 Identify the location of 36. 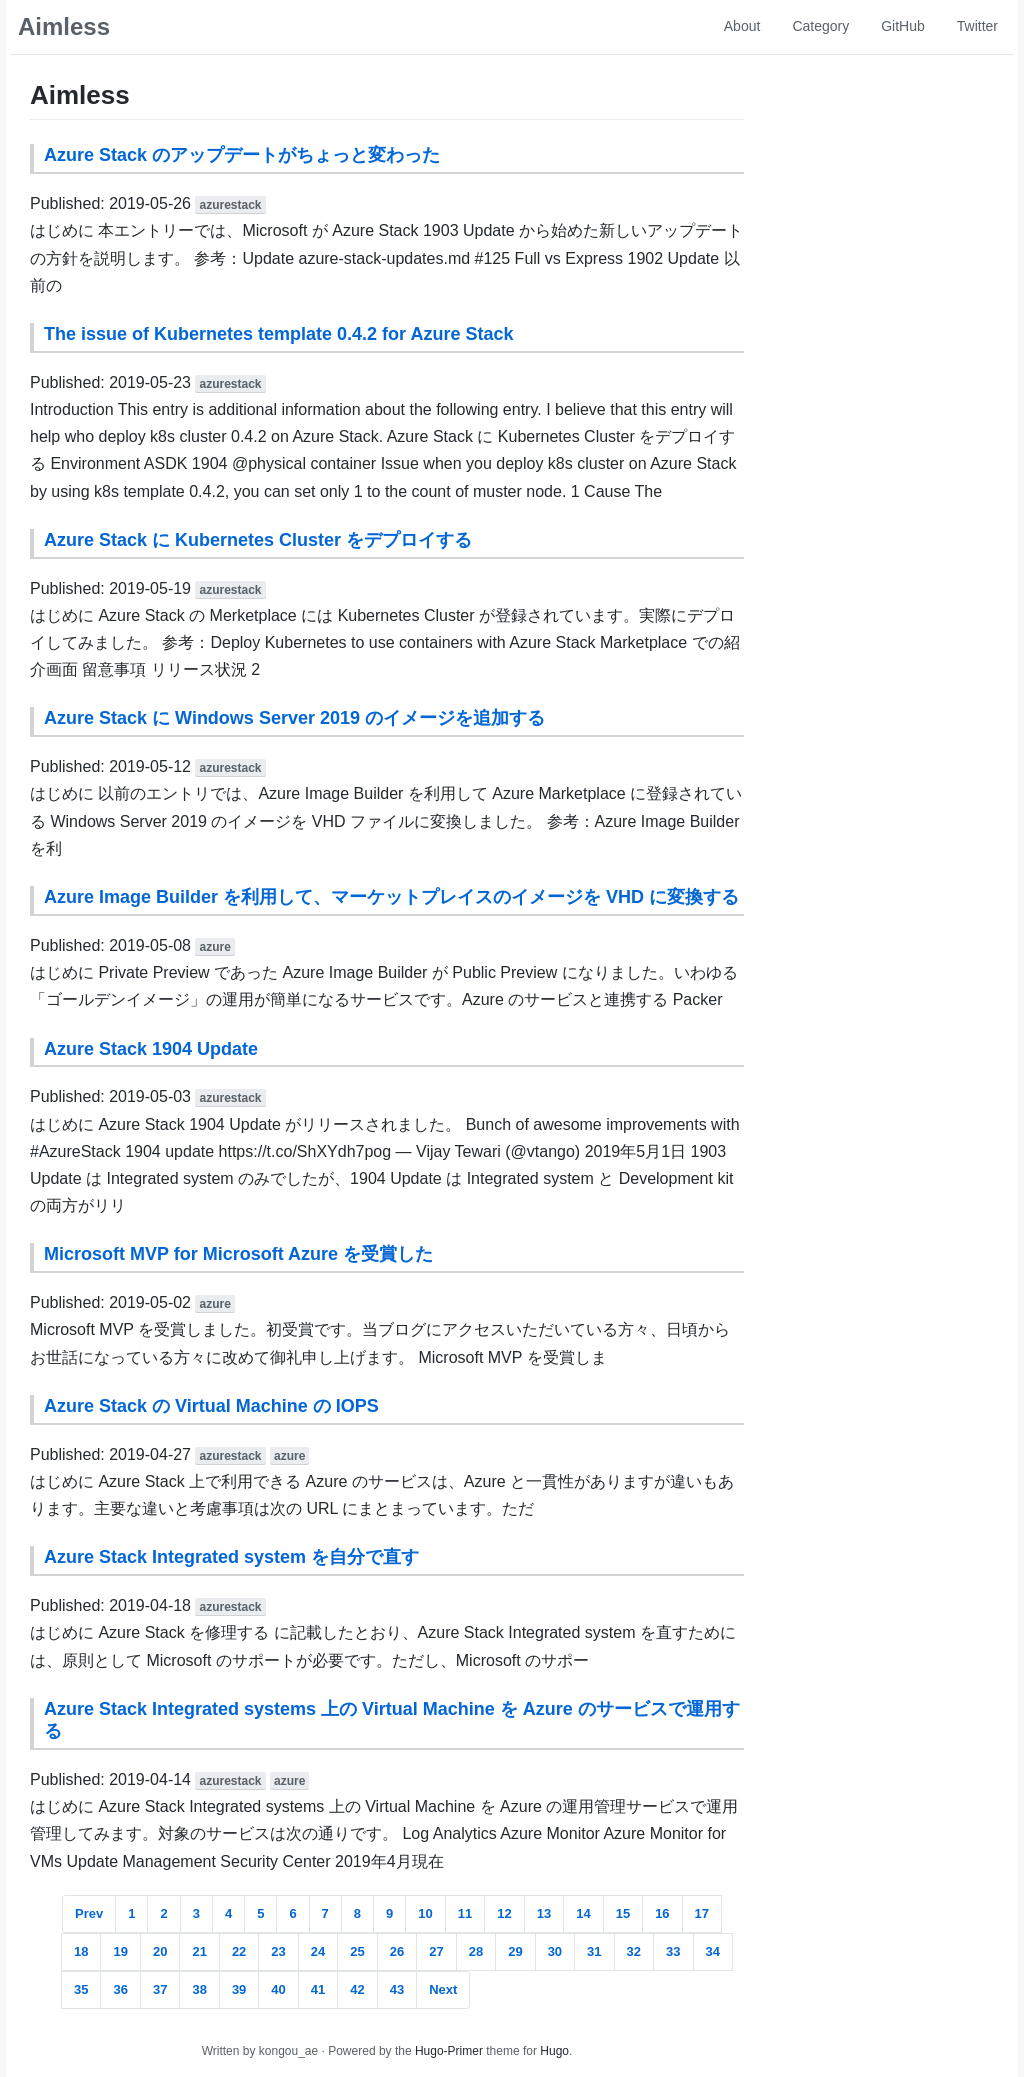
(120, 1989).